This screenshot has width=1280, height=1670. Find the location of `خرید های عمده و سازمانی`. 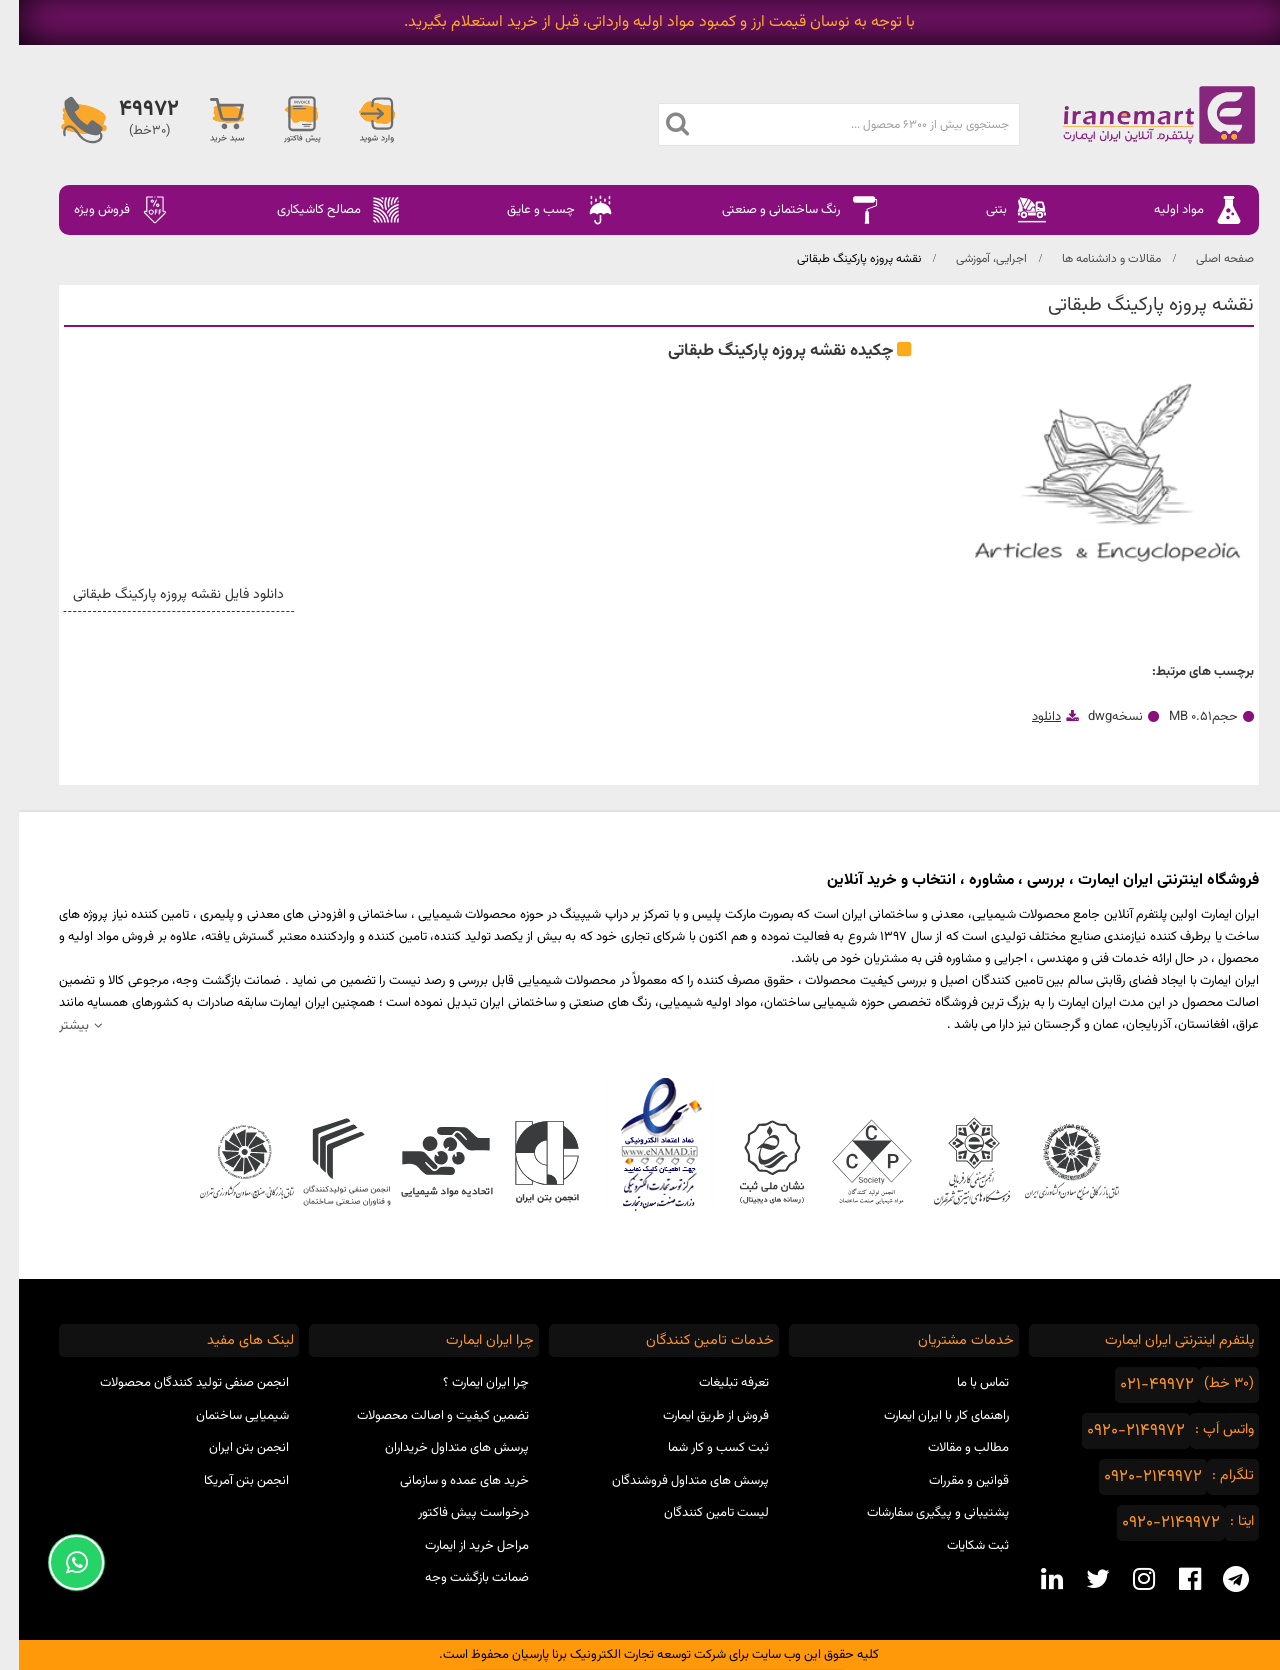

خرید های عمده و سازمانی is located at coordinates (445, 1481).